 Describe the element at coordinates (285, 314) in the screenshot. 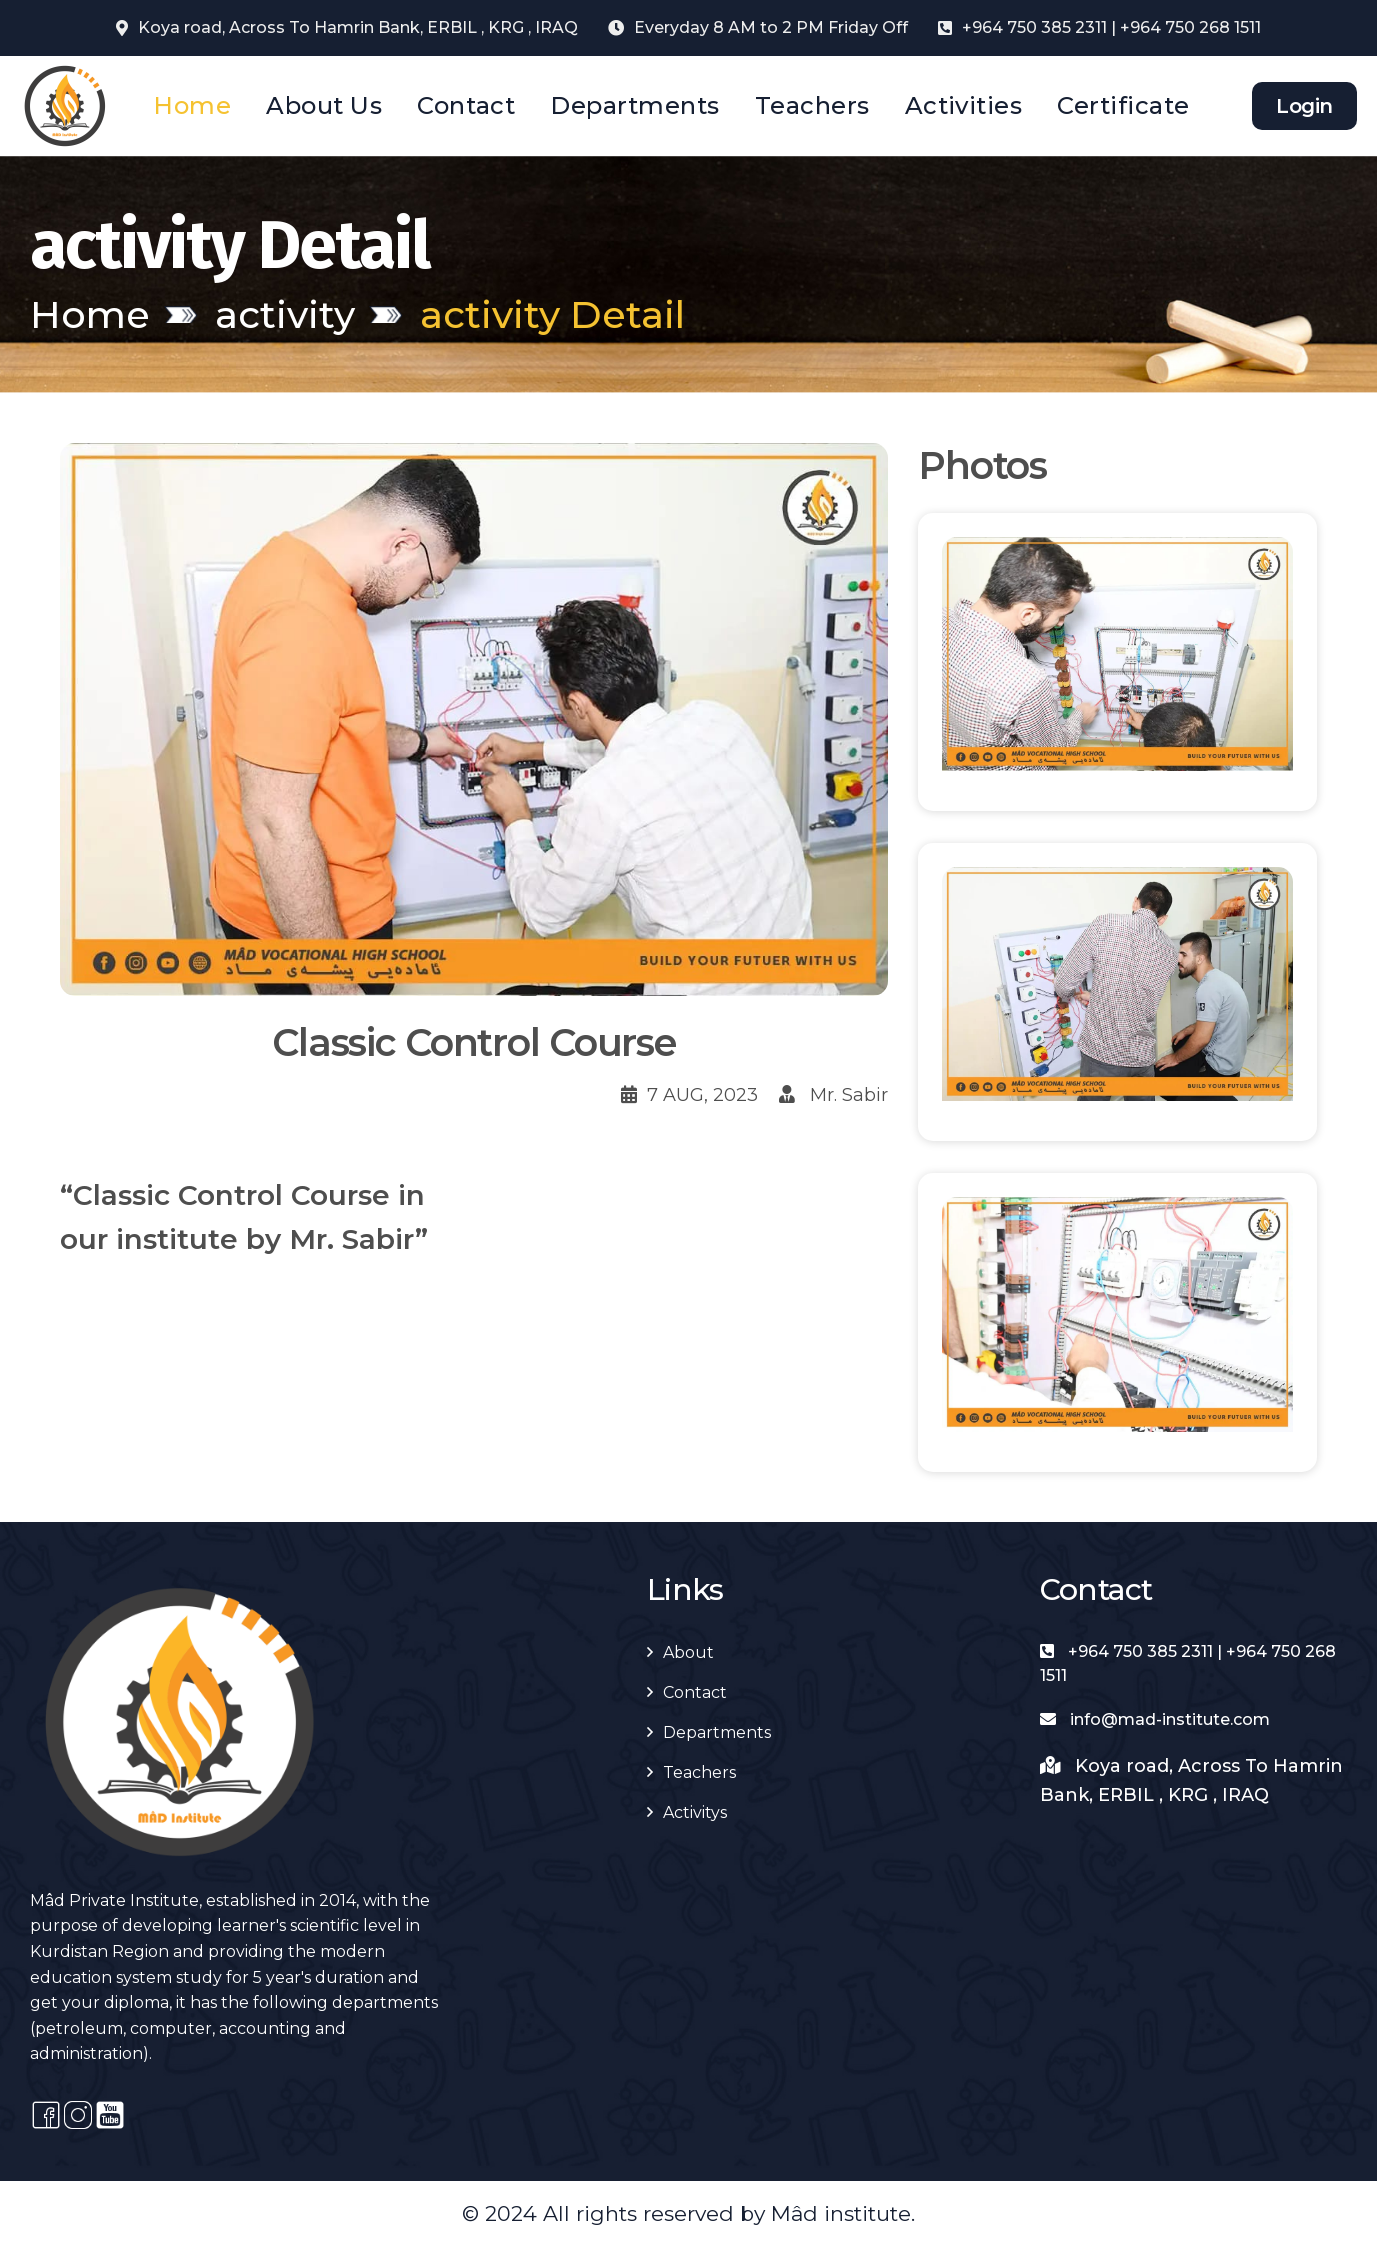

I see `activity` at that location.